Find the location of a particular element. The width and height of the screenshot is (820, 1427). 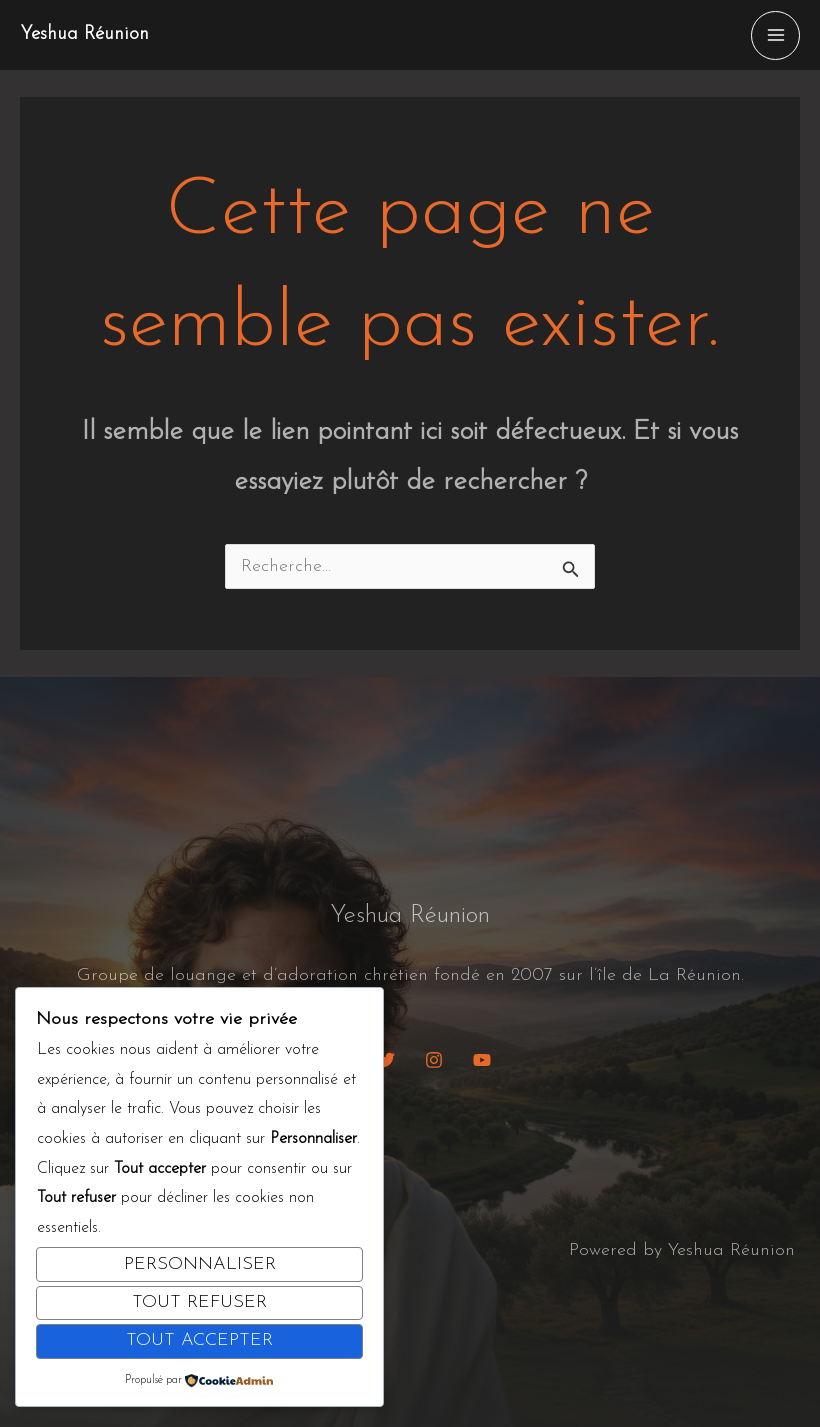

[YouTube] is located at coordinates (482, 1060).